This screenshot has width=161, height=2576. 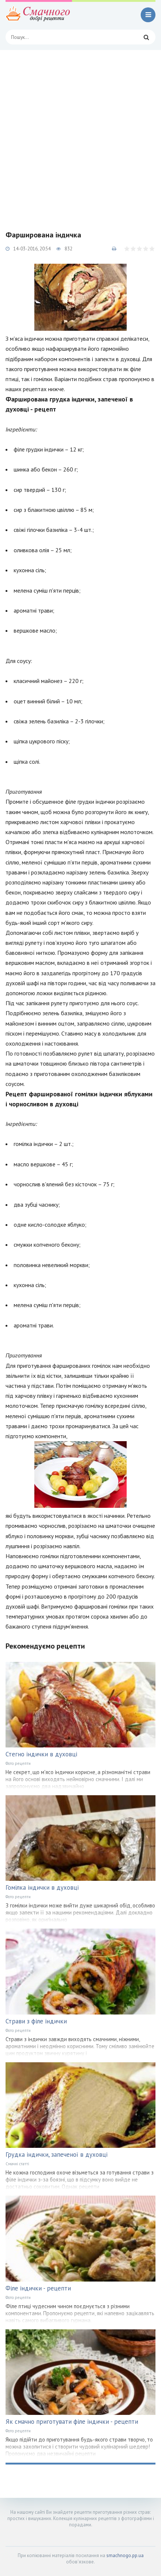 What do you see at coordinates (72, 2421) in the screenshot?
I see `Як смачно приготувати філе індички - рецепти` at bounding box center [72, 2421].